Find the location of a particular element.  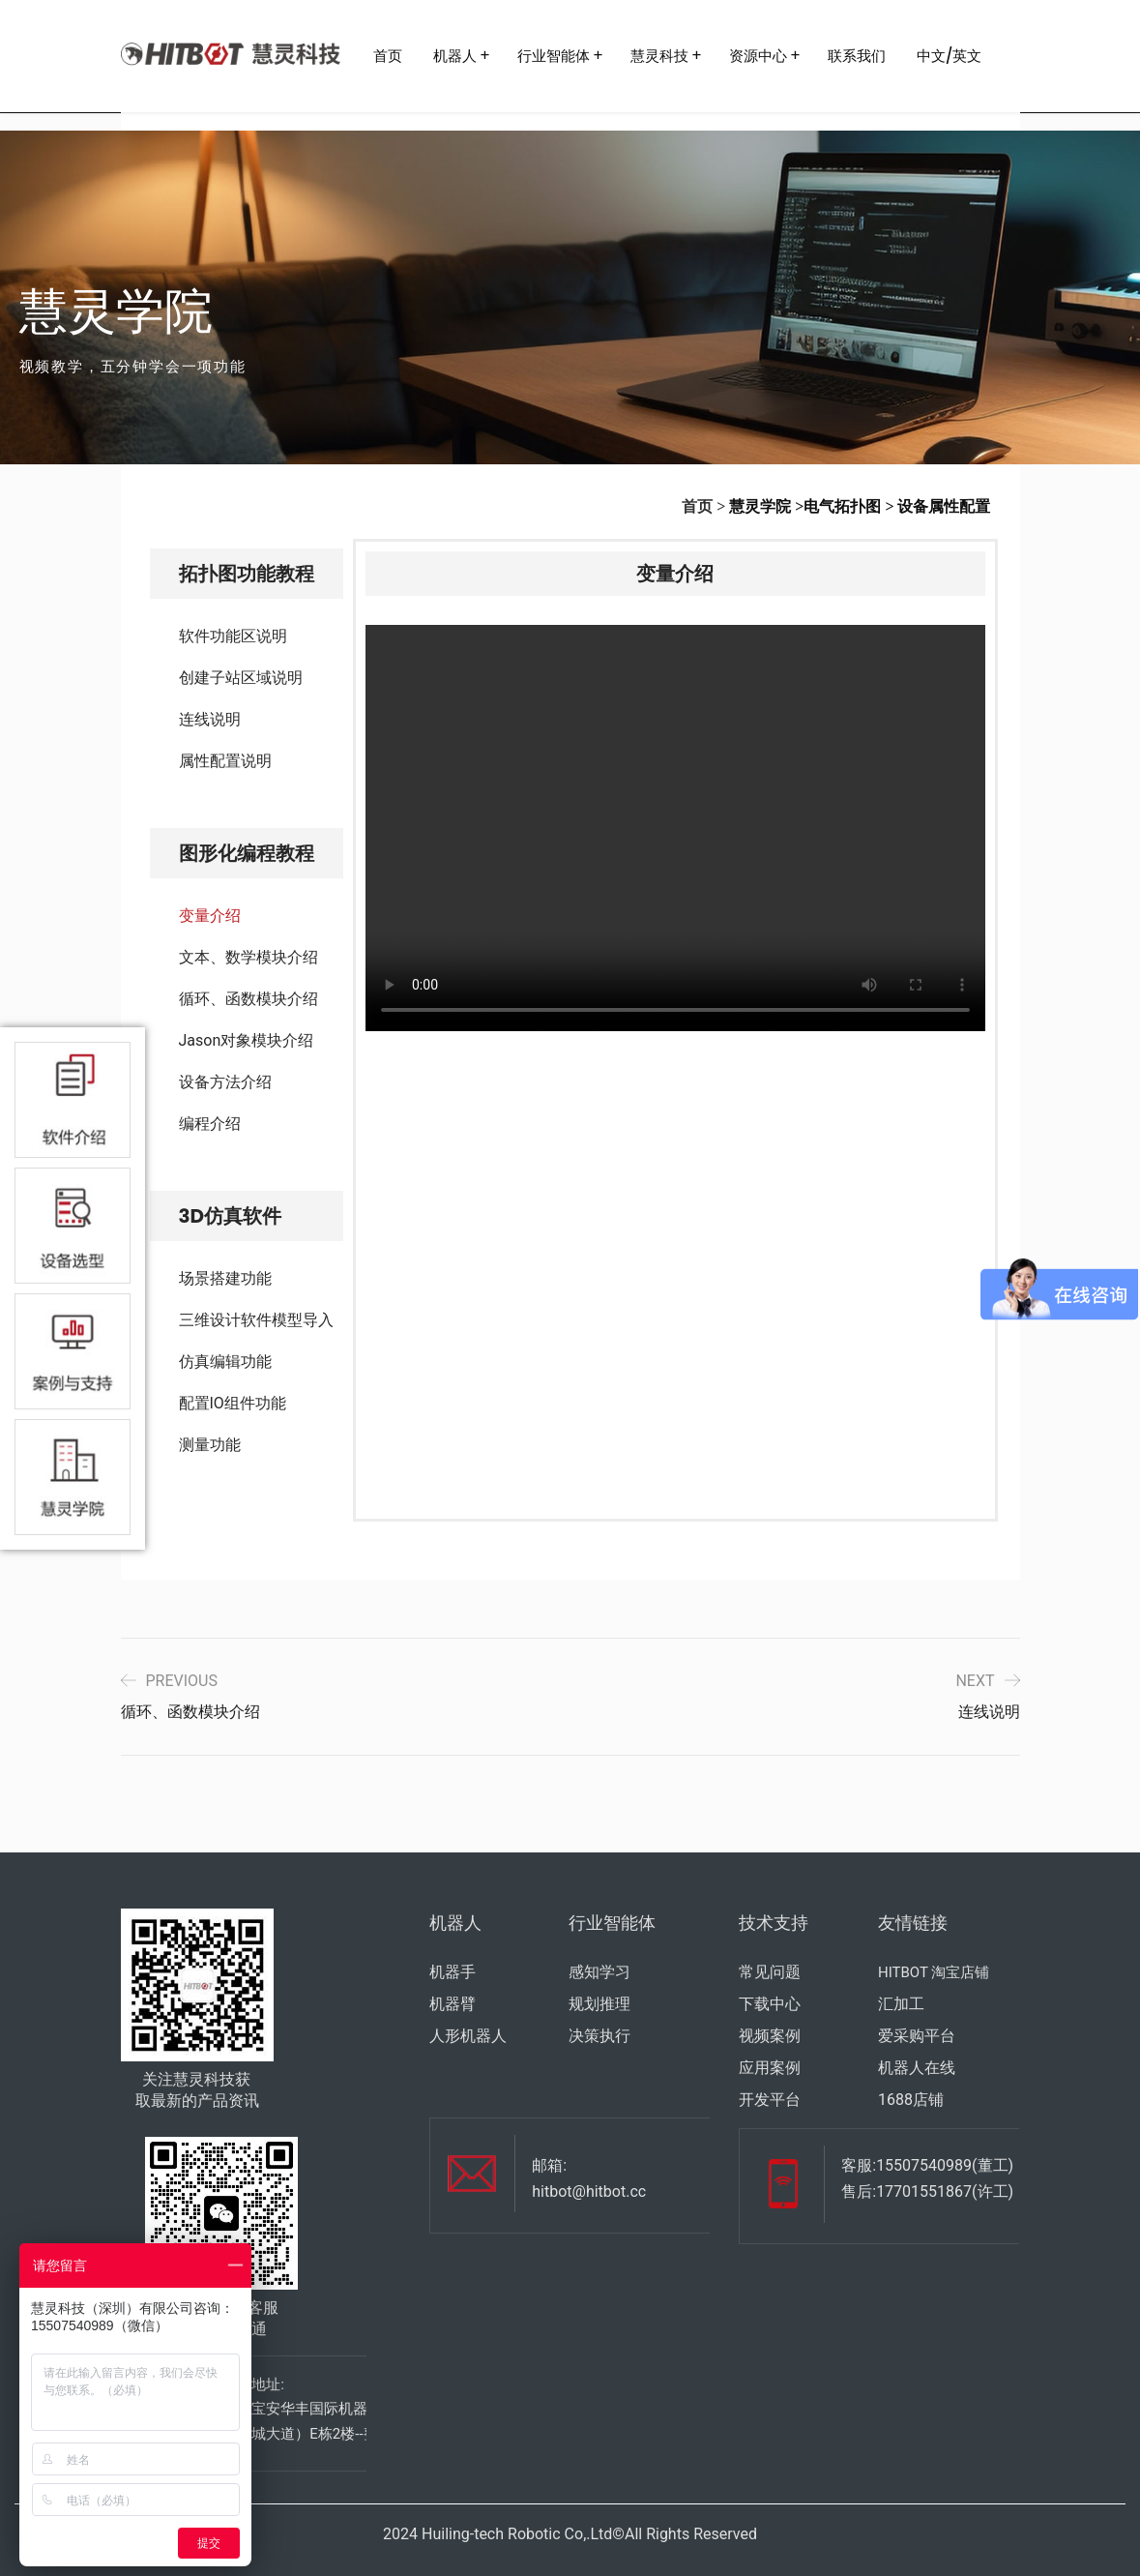

人形机器人 is located at coordinates (468, 2036).